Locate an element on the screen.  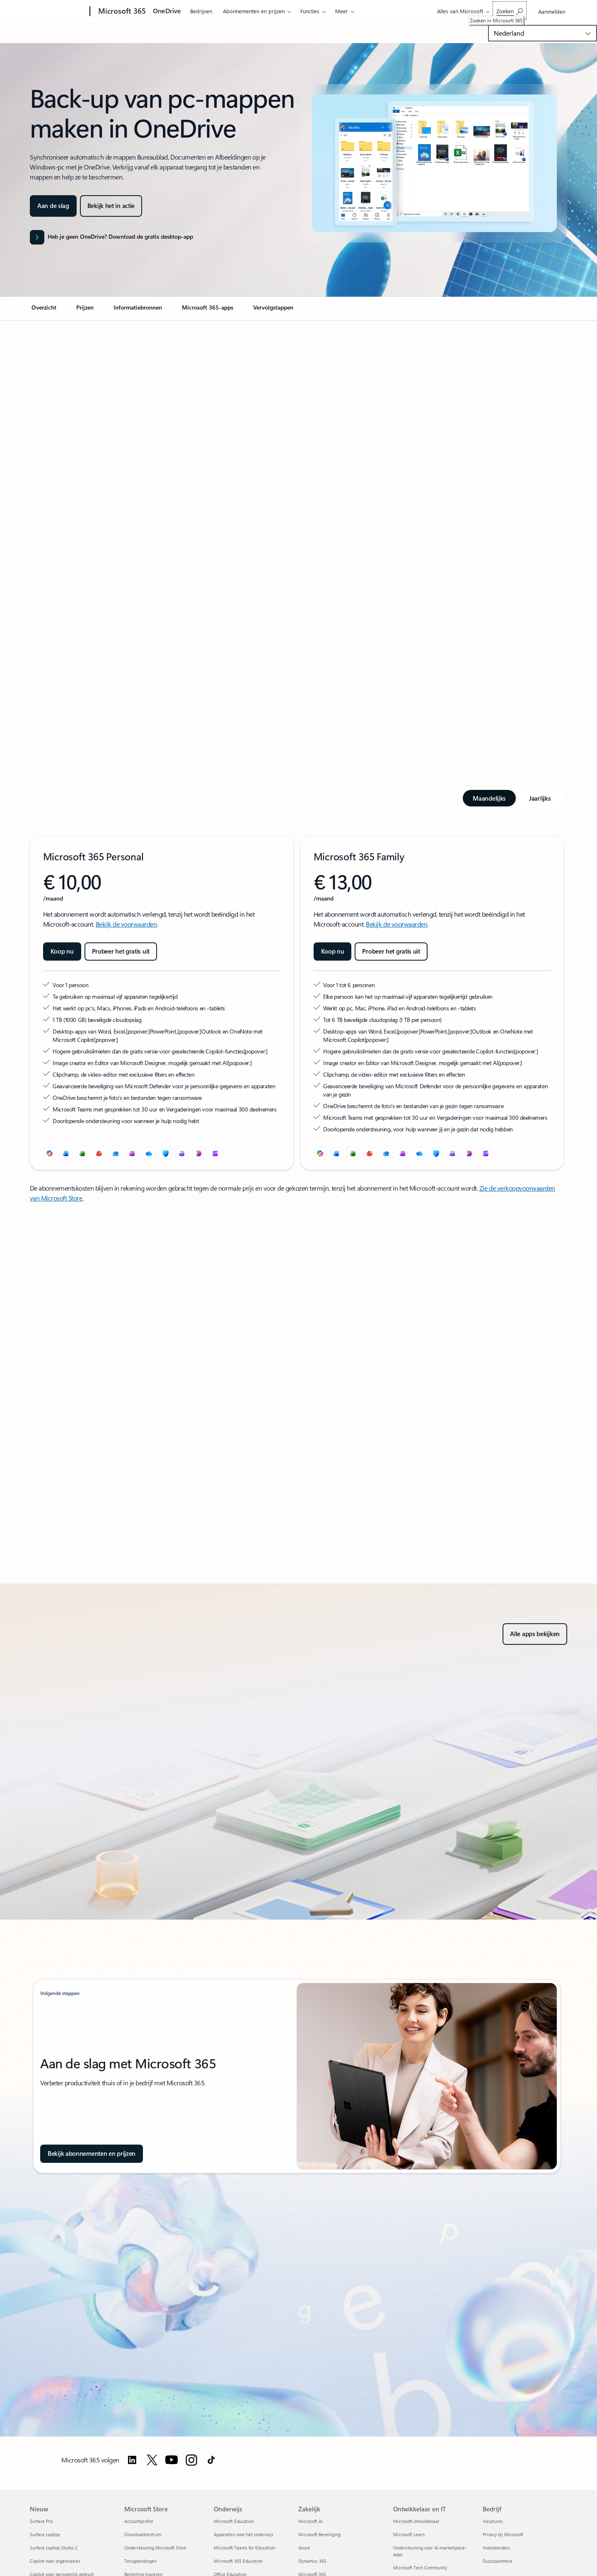
[button] is located at coordinates (111, 206).